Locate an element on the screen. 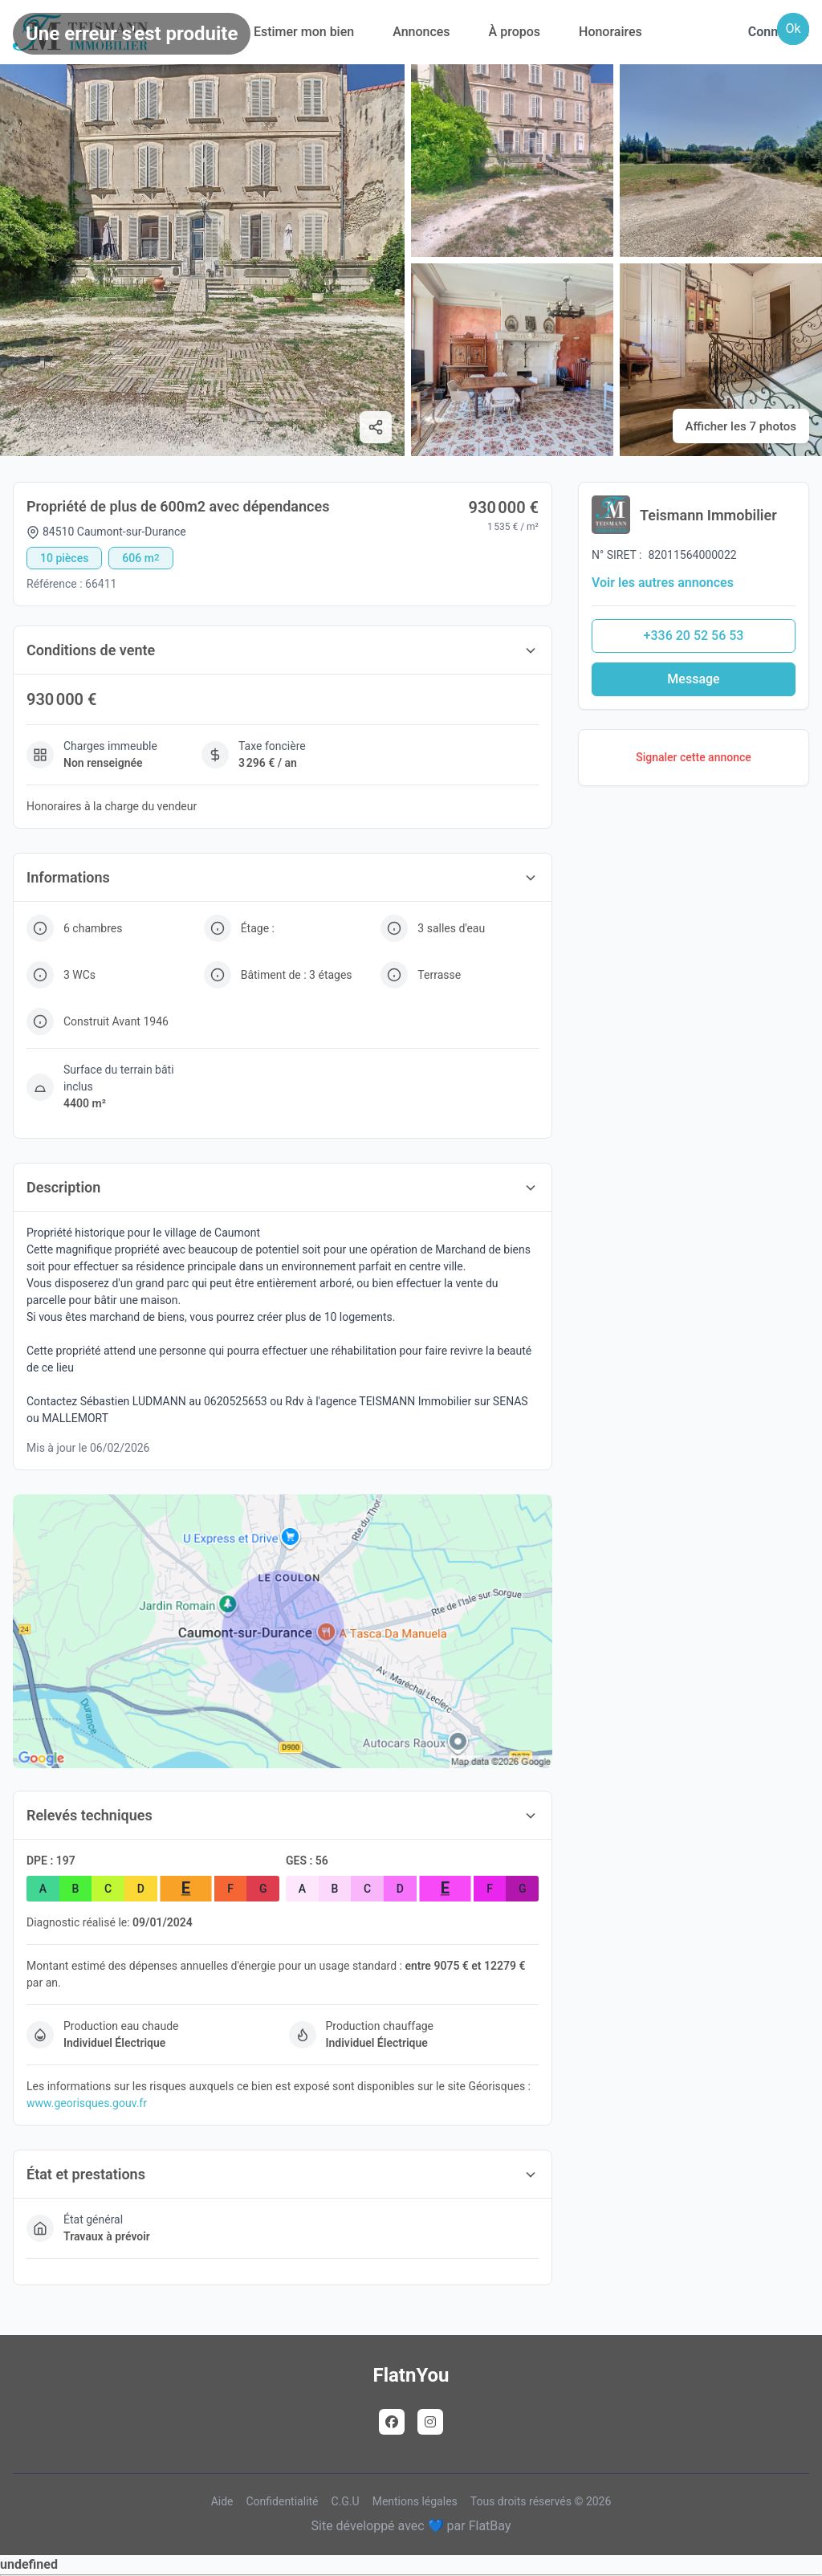 The image size is (822, 2576). [Instagram] is located at coordinates (430, 2422).